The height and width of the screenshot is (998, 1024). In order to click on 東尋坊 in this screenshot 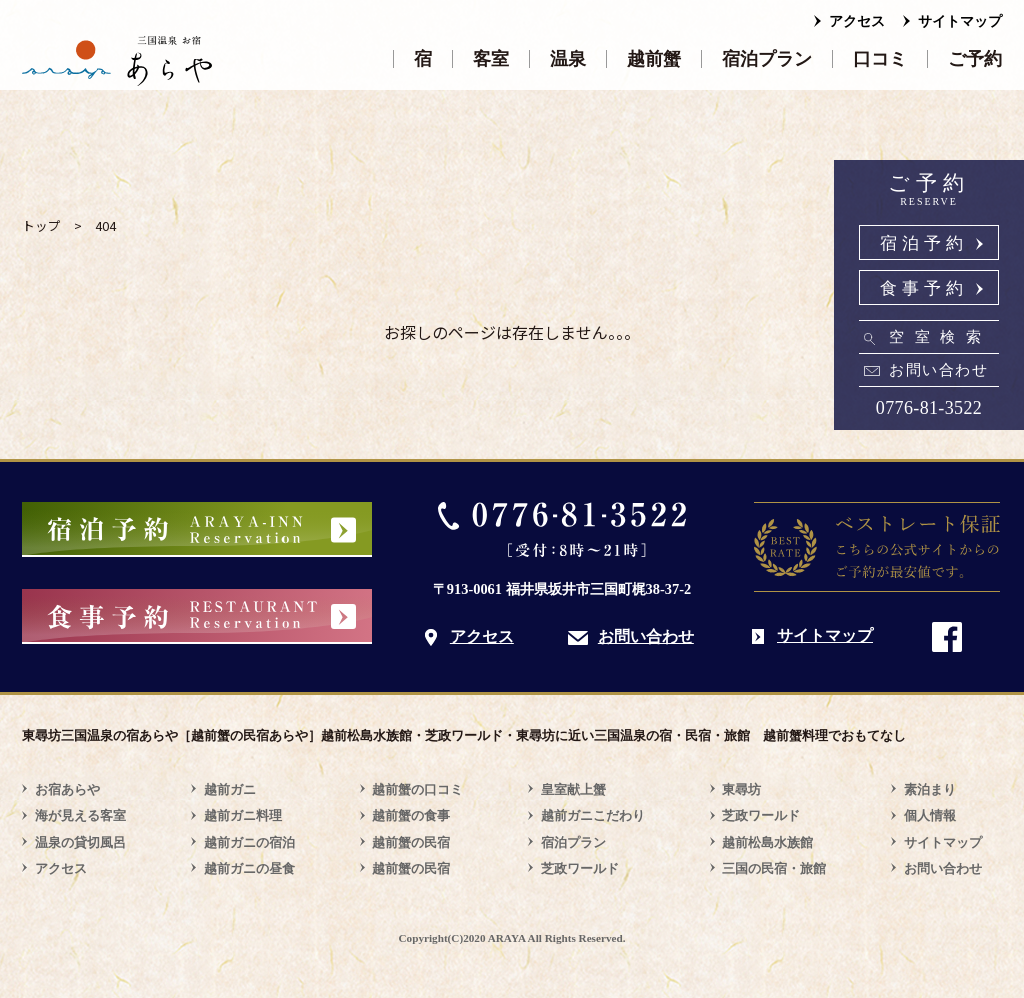, I will do `click(741, 789)`.